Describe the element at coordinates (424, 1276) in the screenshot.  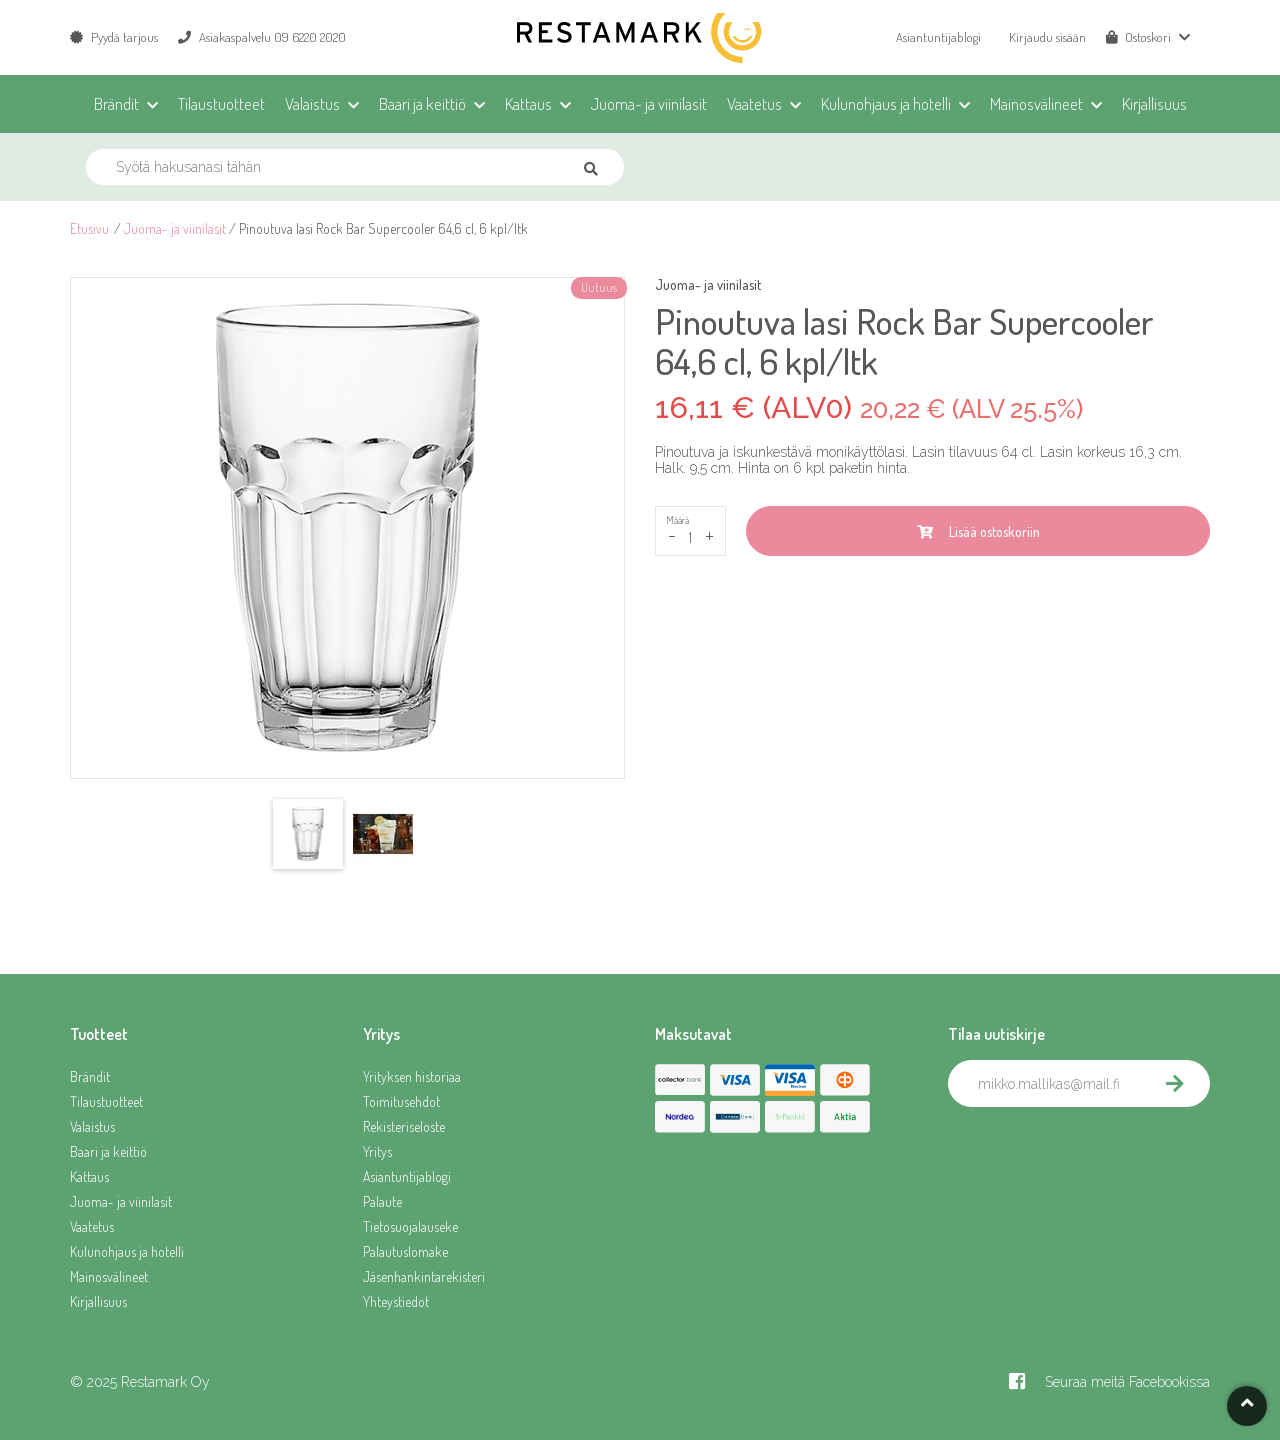
I see `Jäsenhankintarekisteri` at that location.